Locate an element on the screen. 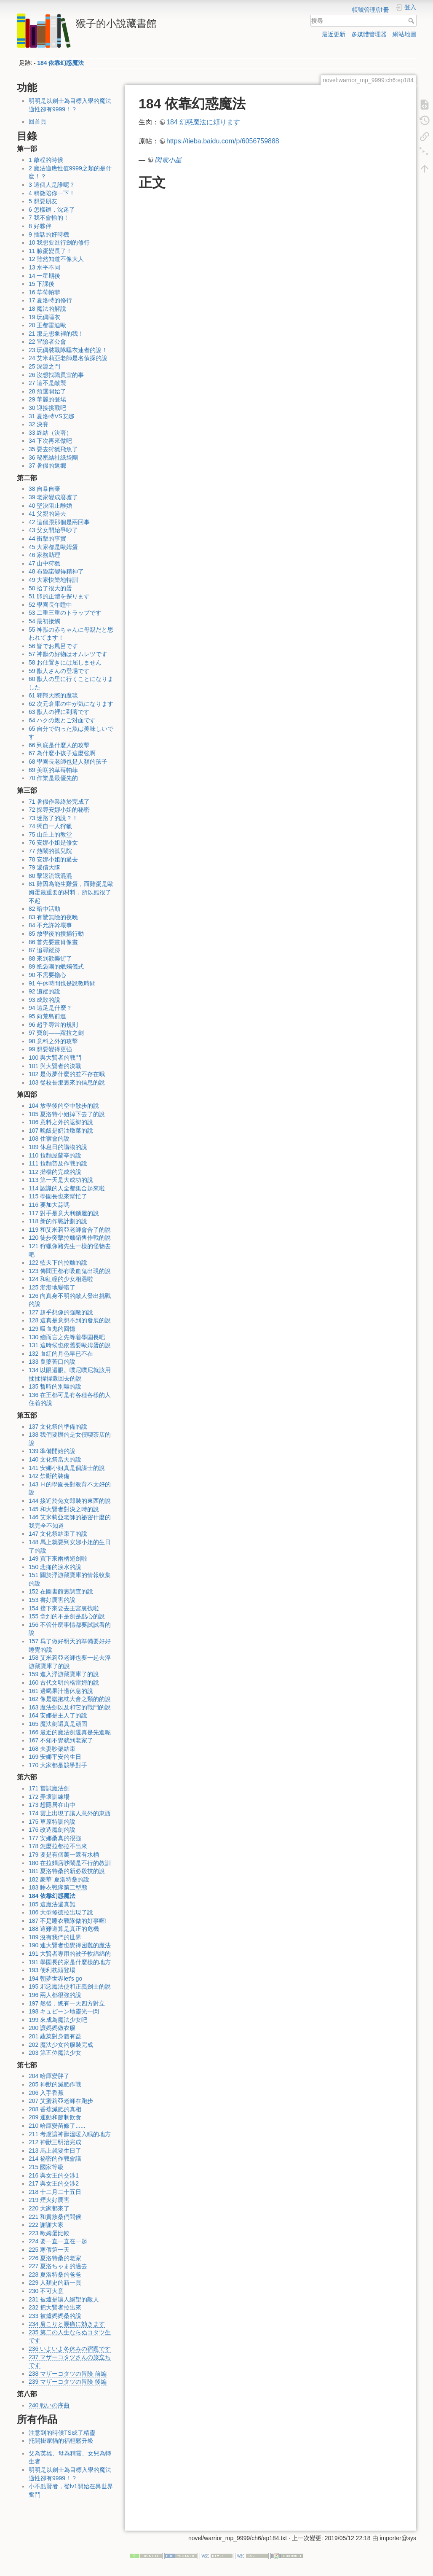  140 文化祭當天的說 is located at coordinates (55, 1459).